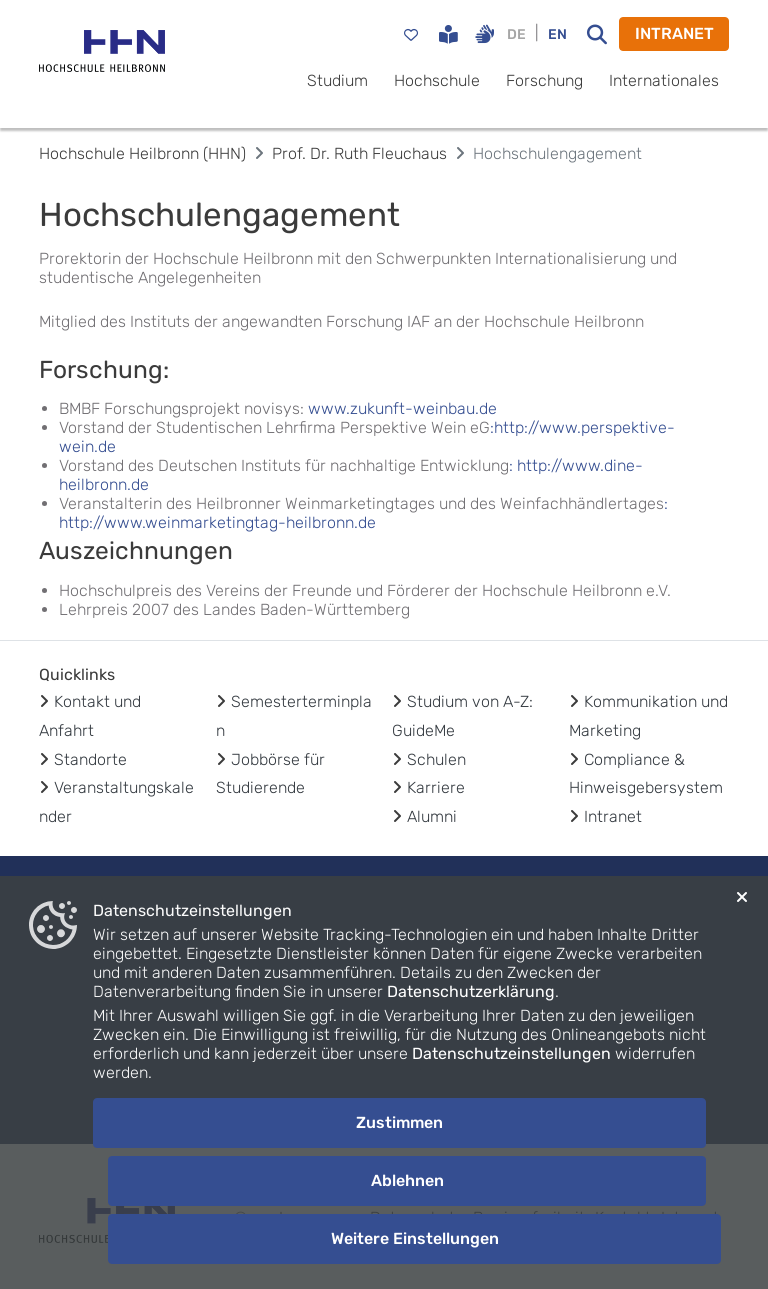  Describe the element at coordinates (613, 816) in the screenshot. I see `Intranet` at that location.